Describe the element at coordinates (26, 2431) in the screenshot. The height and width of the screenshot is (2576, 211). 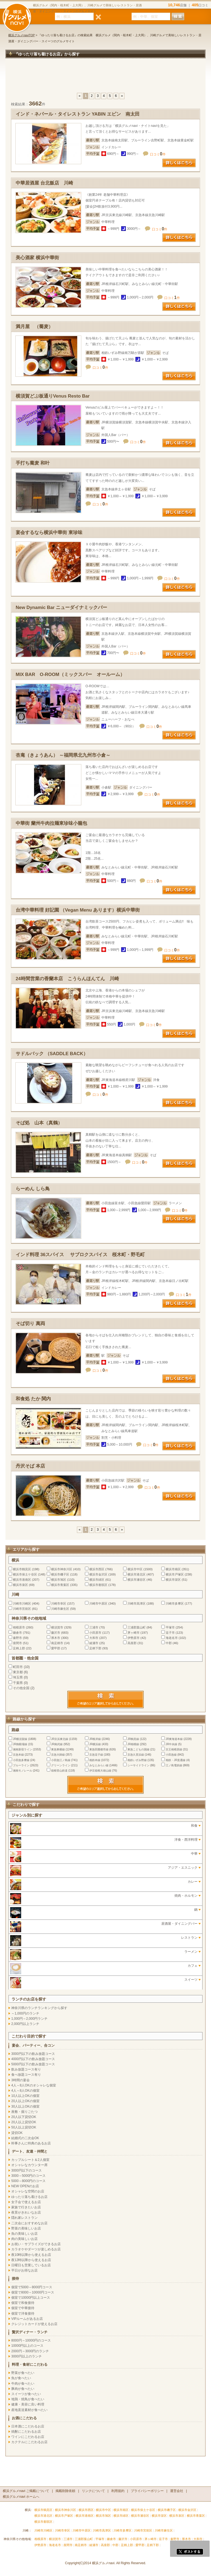
I see `焼酎にこだわるお店` at that location.